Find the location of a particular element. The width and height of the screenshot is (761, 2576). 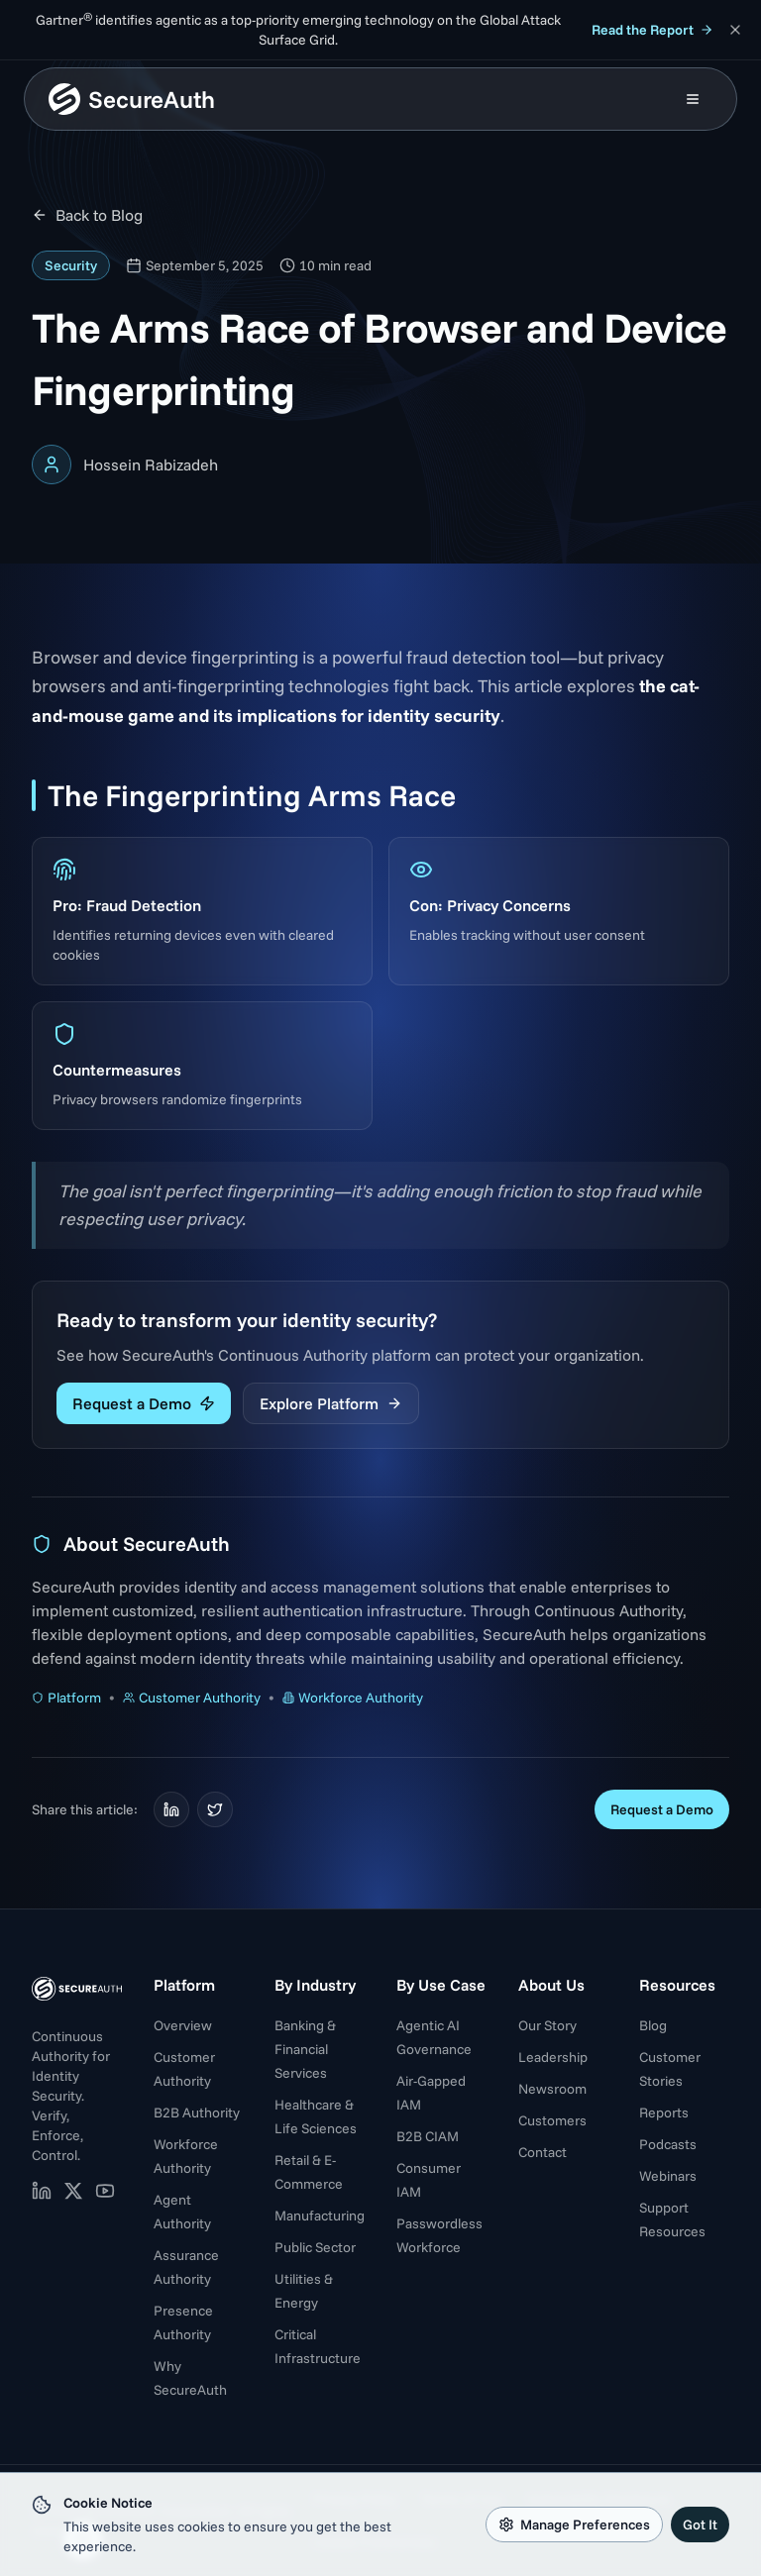

Reports is located at coordinates (664, 2112).